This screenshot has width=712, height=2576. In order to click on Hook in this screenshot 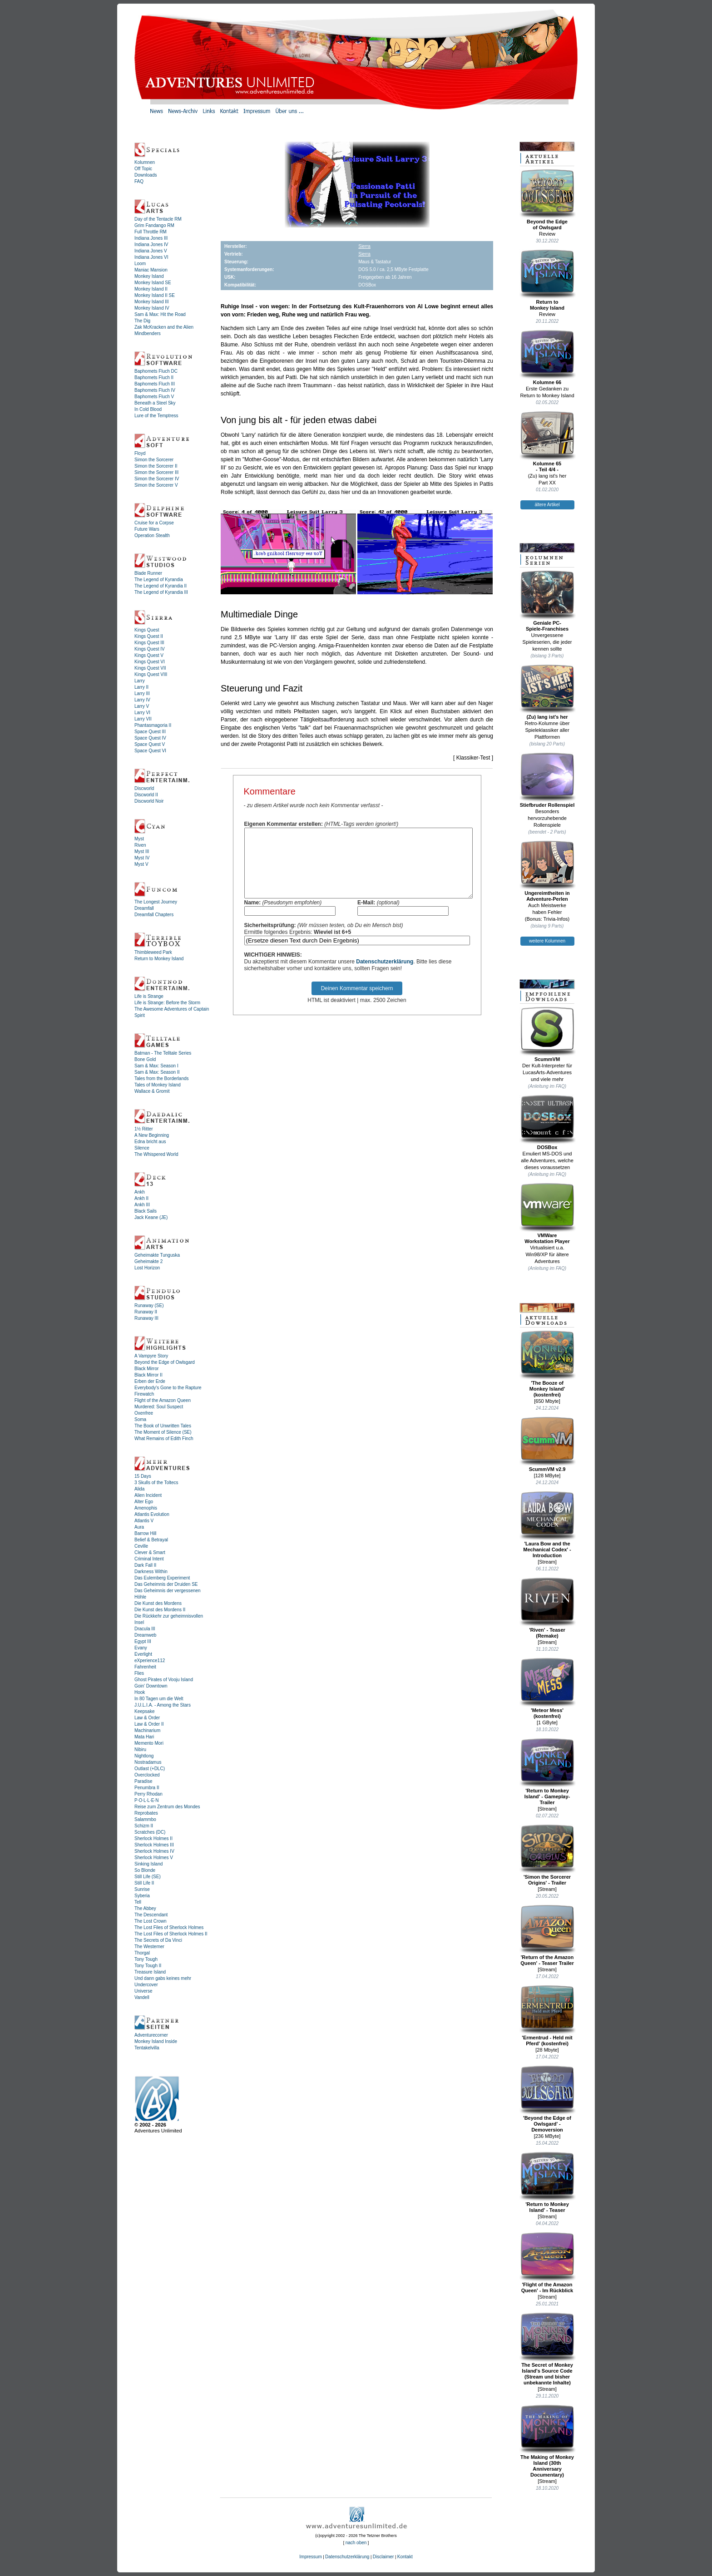, I will do `click(139, 1692)`.